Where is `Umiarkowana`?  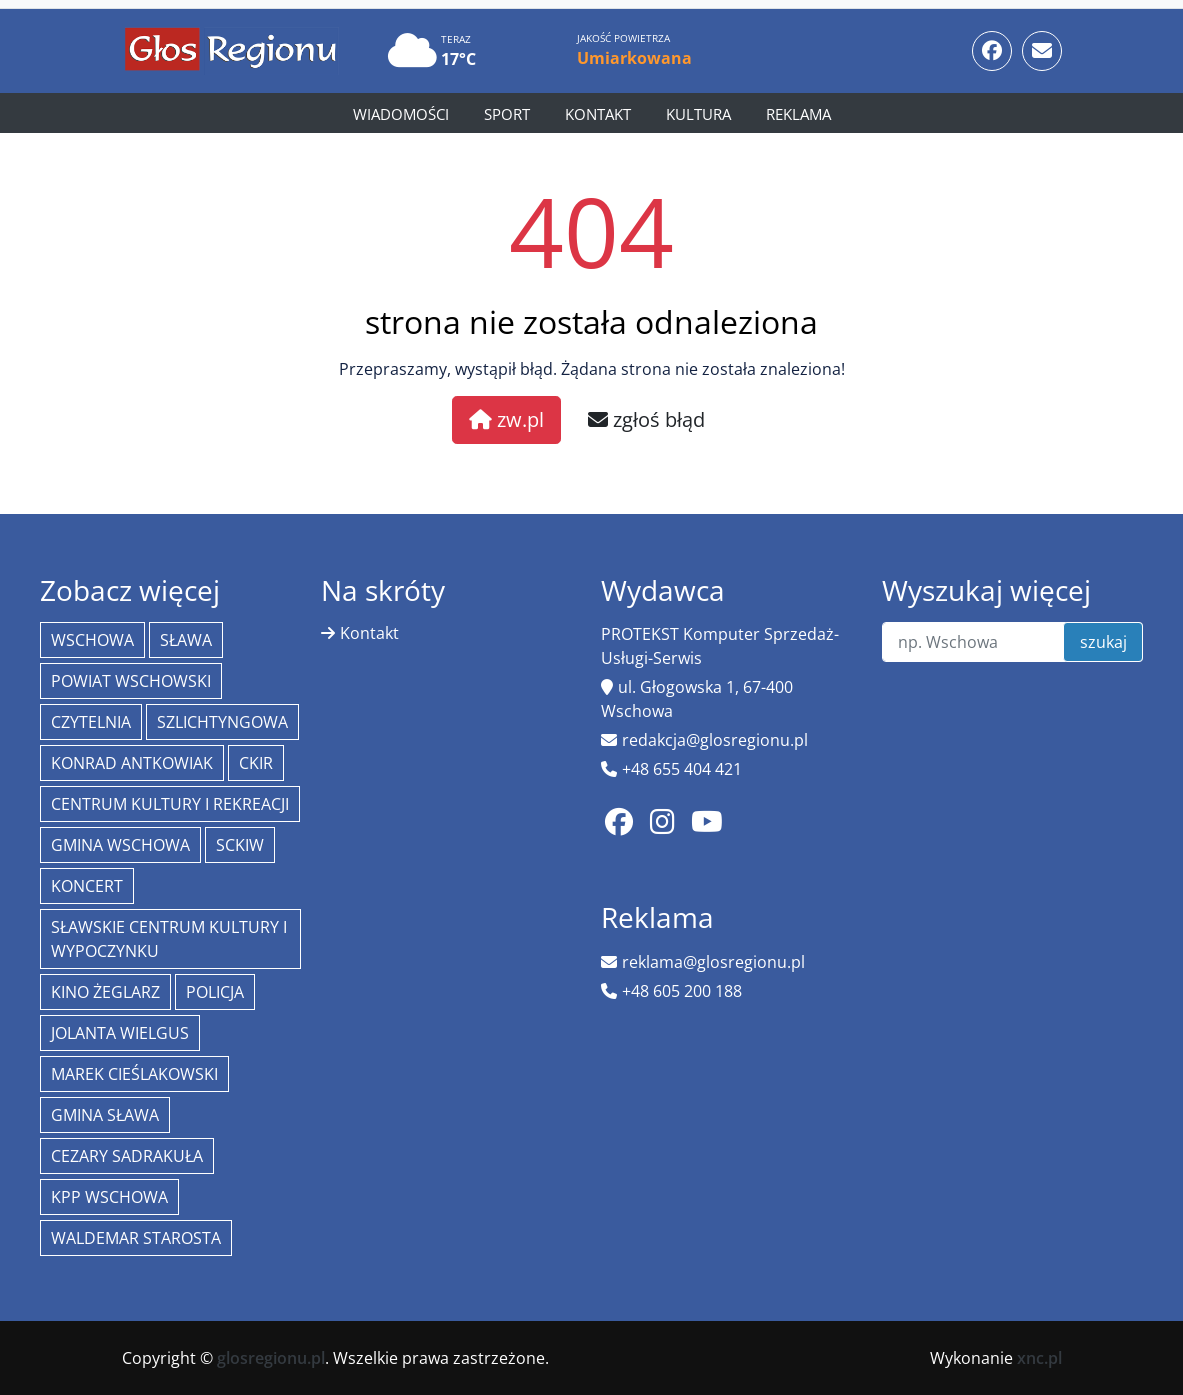
Umiarkowana is located at coordinates (634, 58).